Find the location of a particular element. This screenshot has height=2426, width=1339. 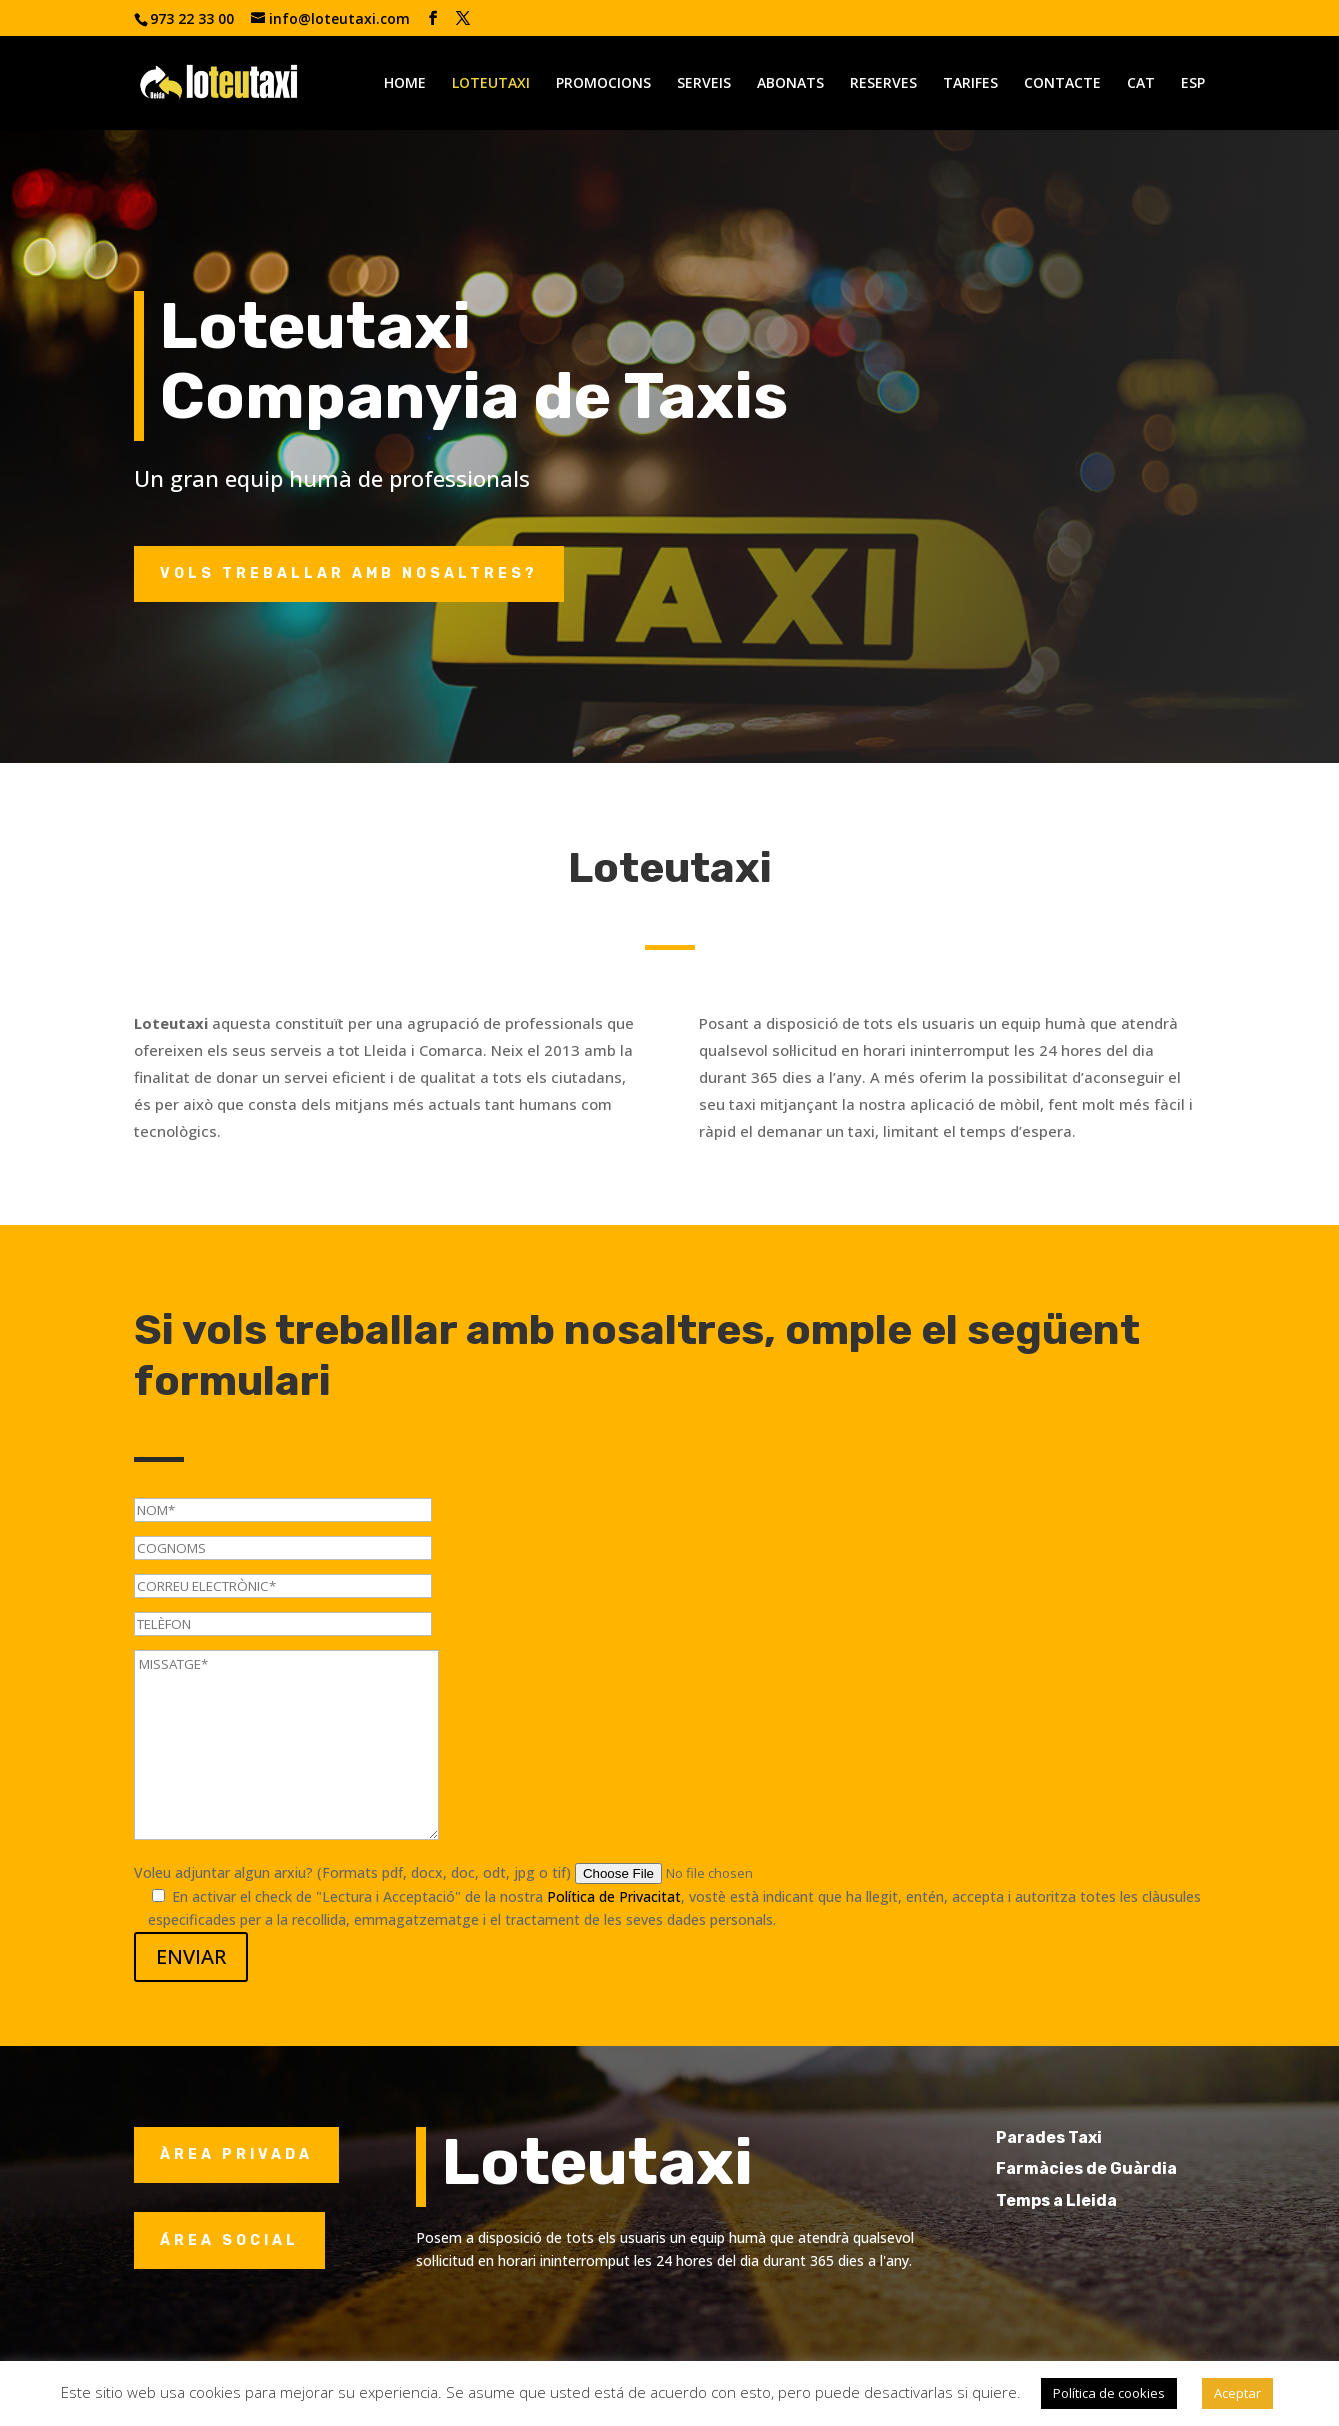

Política de Privacitat is located at coordinates (614, 1896).